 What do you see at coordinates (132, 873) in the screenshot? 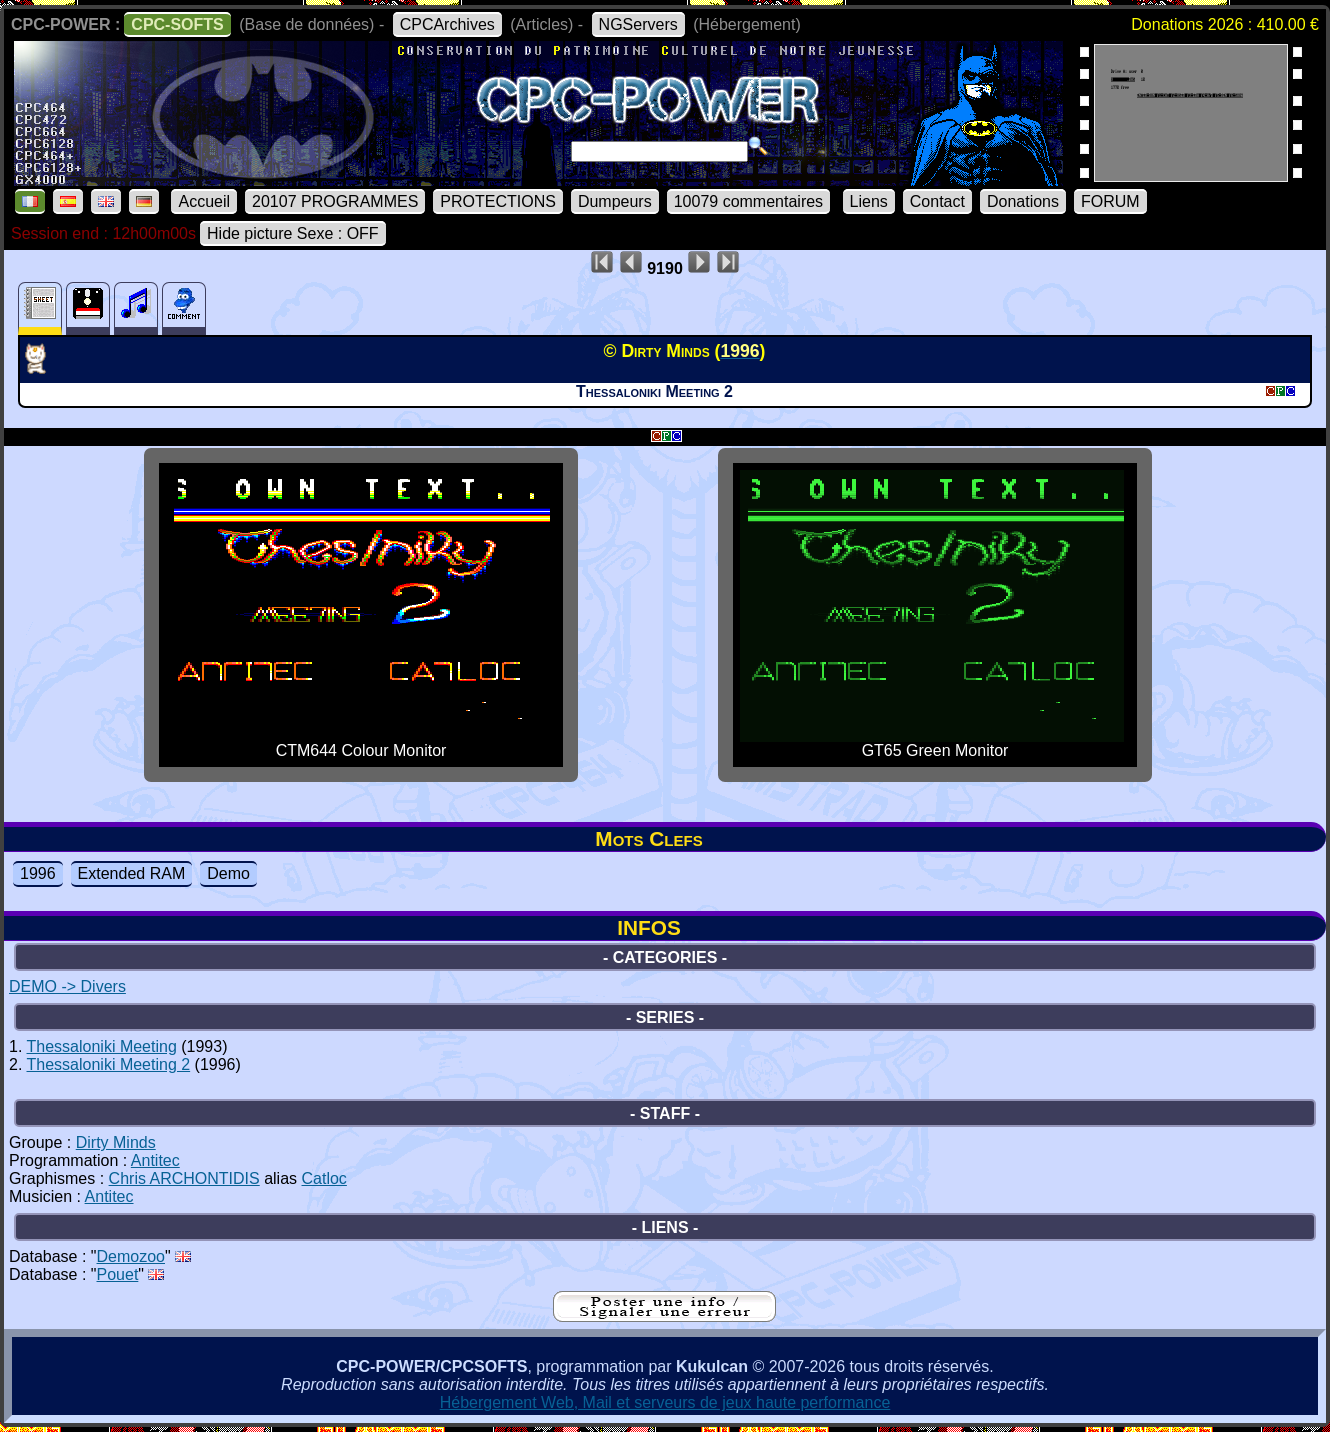
I see `Extended RAM` at bounding box center [132, 873].